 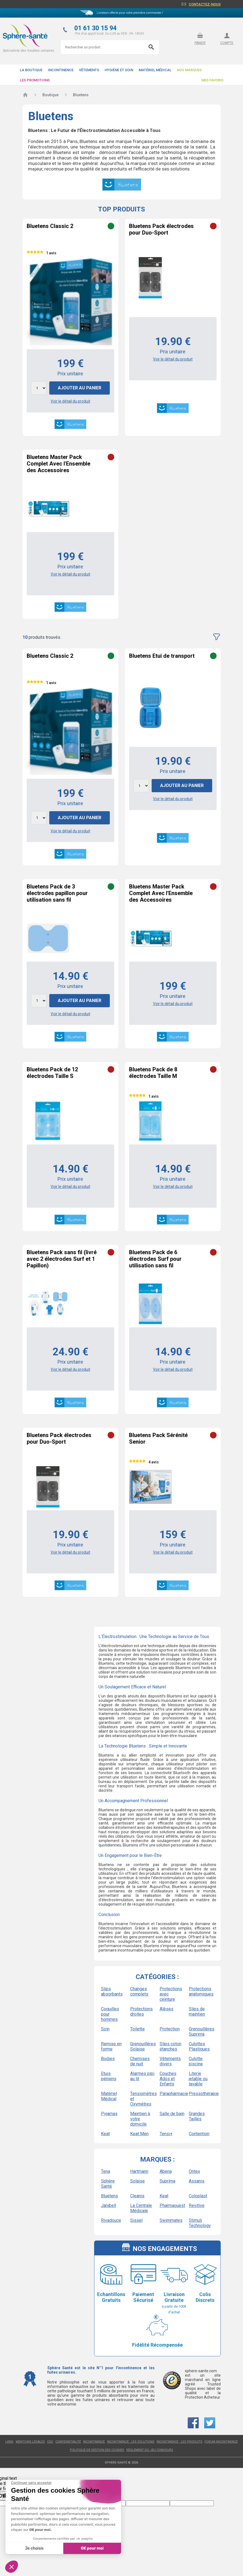 What do you see at coordinates (197, 2116) in the screenshot?
I see `Grandes Tailles` at bounding box center [197, 2116].